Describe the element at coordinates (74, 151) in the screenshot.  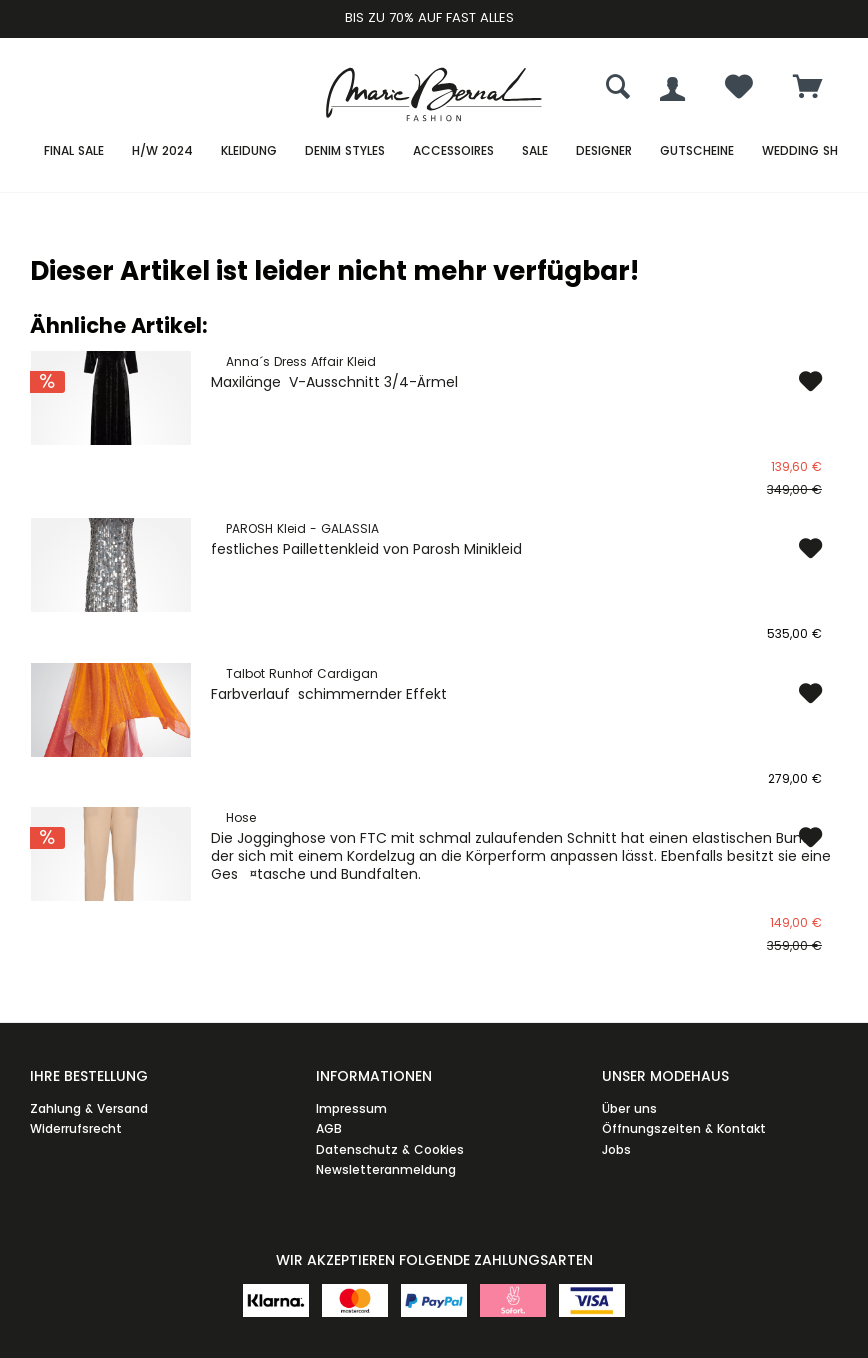
I see `[FINAL SALE]` at that location.